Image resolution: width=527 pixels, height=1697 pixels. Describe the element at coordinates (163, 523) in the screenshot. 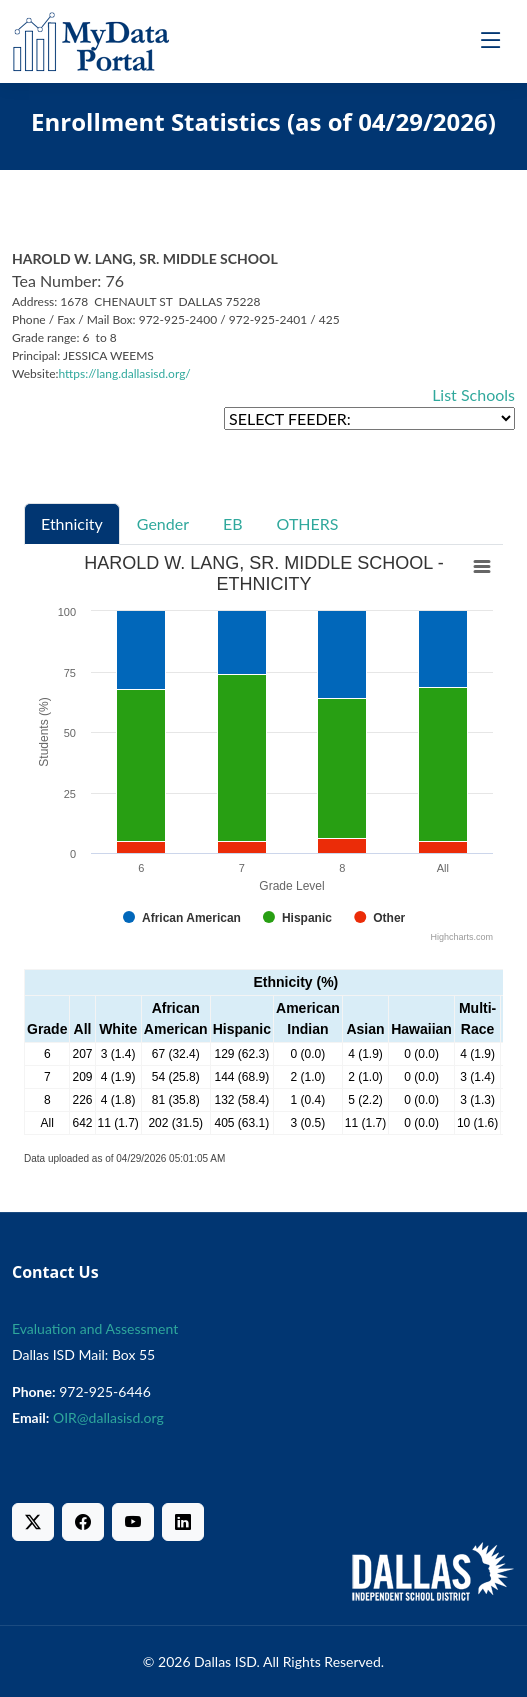

I see `Gender [tab]` at that location.